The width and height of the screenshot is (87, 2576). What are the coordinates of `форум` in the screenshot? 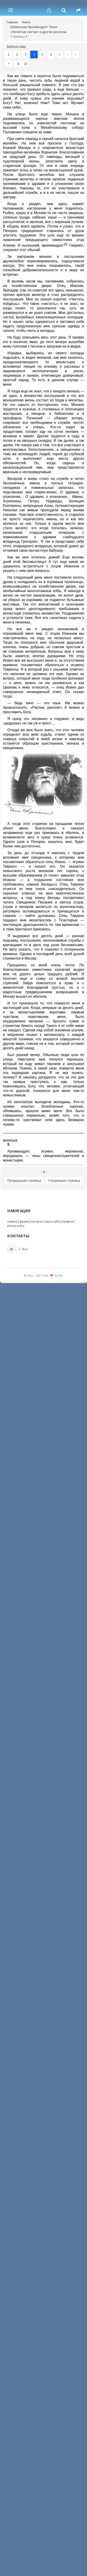 It's located at (24, 1221).